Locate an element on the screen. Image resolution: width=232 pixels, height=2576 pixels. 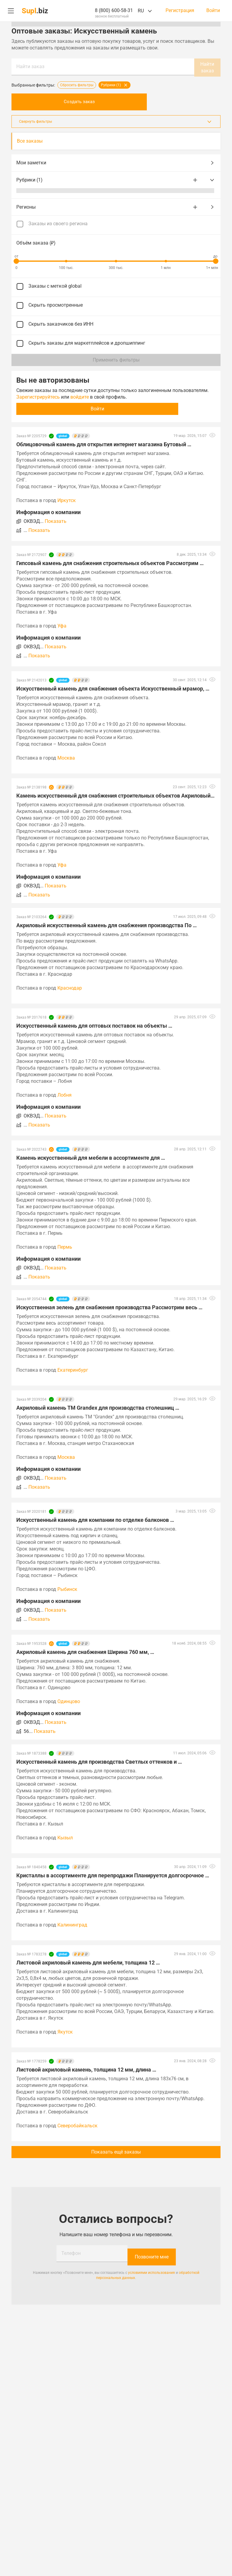
Искусственный камень для компании по отделке балконов … is located at coordinates (95, 1519).